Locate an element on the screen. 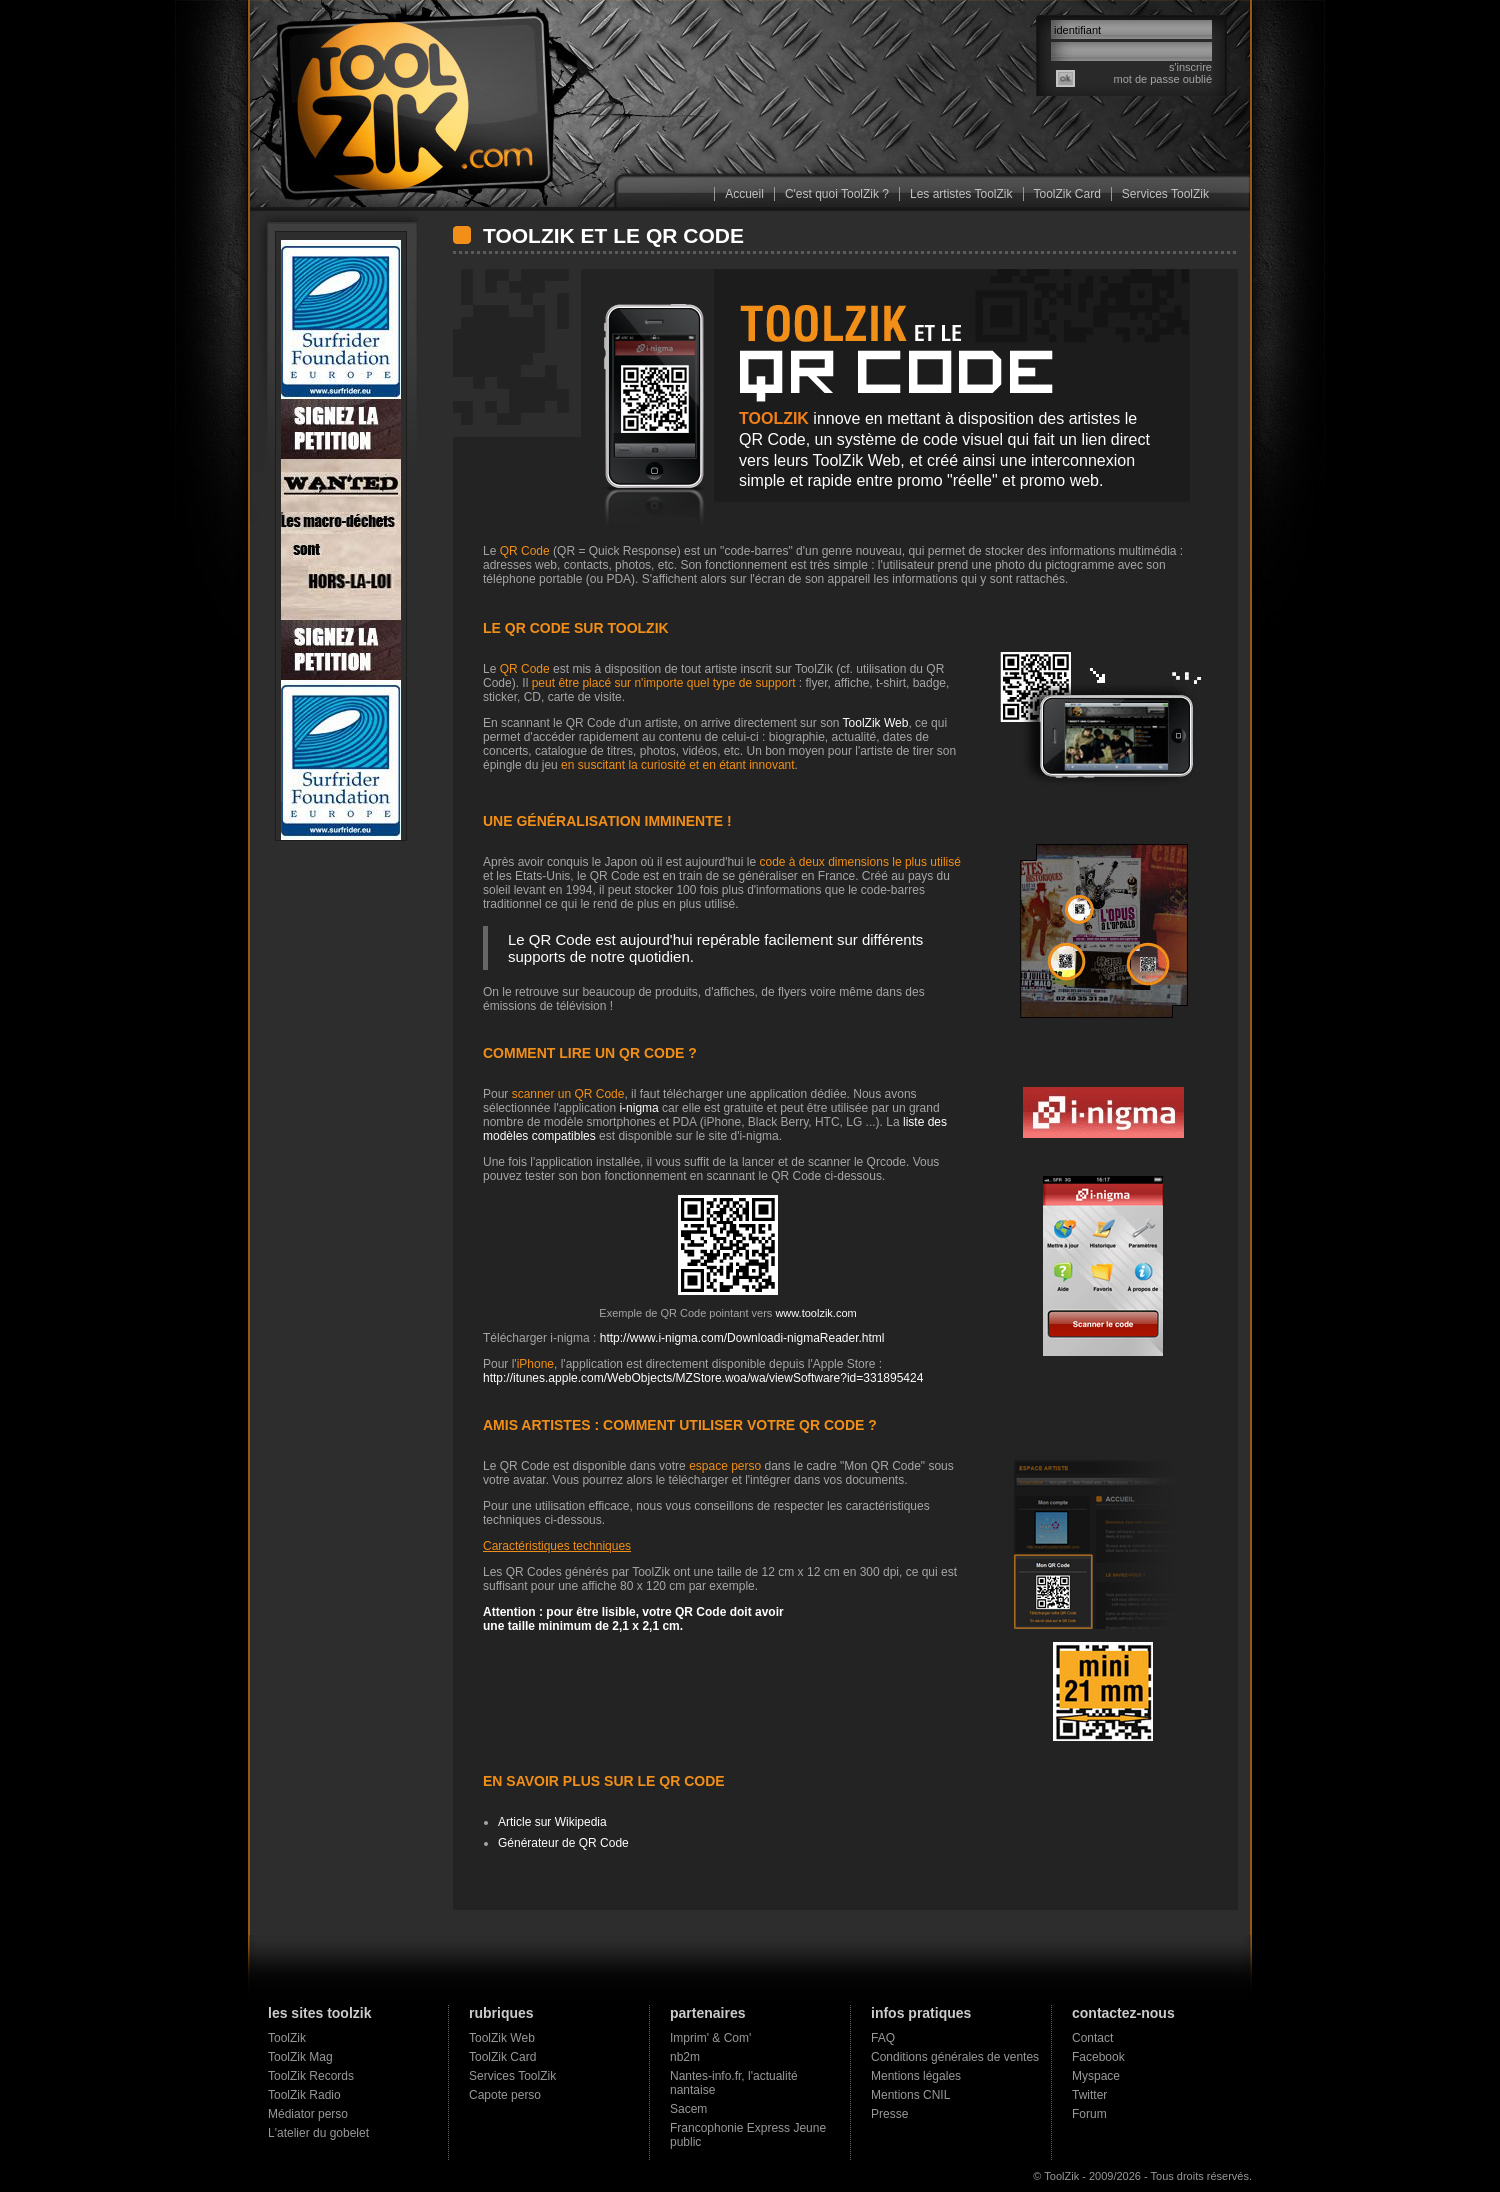  Facebook is located at coordinates (1098, 2057).